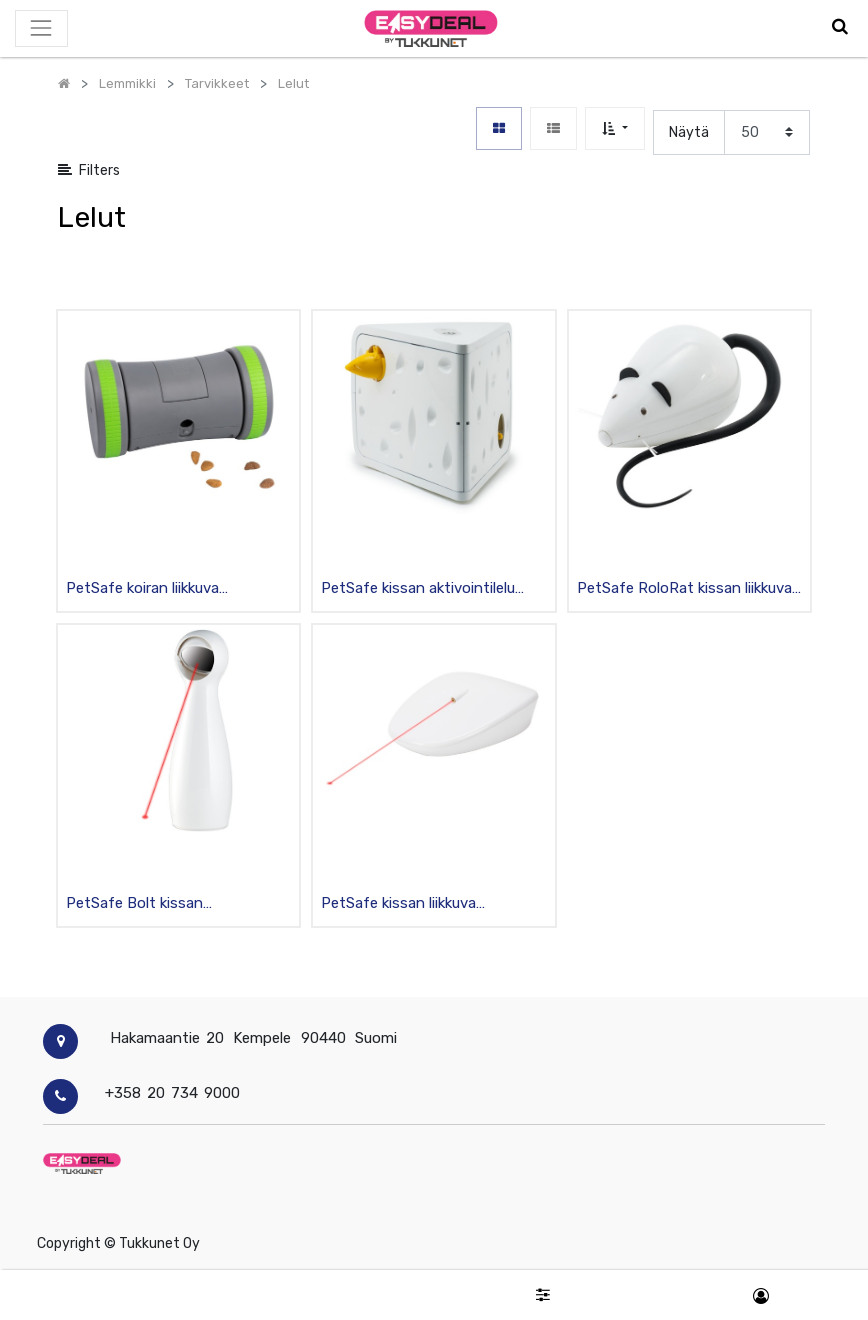 The height and width of the screenshot is (1320, 868). Describe the element at coordinates (418, 589) in the screenshot. I see `PetSafe kissan aktivointilelu juustotahko, valkoinen` at that location.